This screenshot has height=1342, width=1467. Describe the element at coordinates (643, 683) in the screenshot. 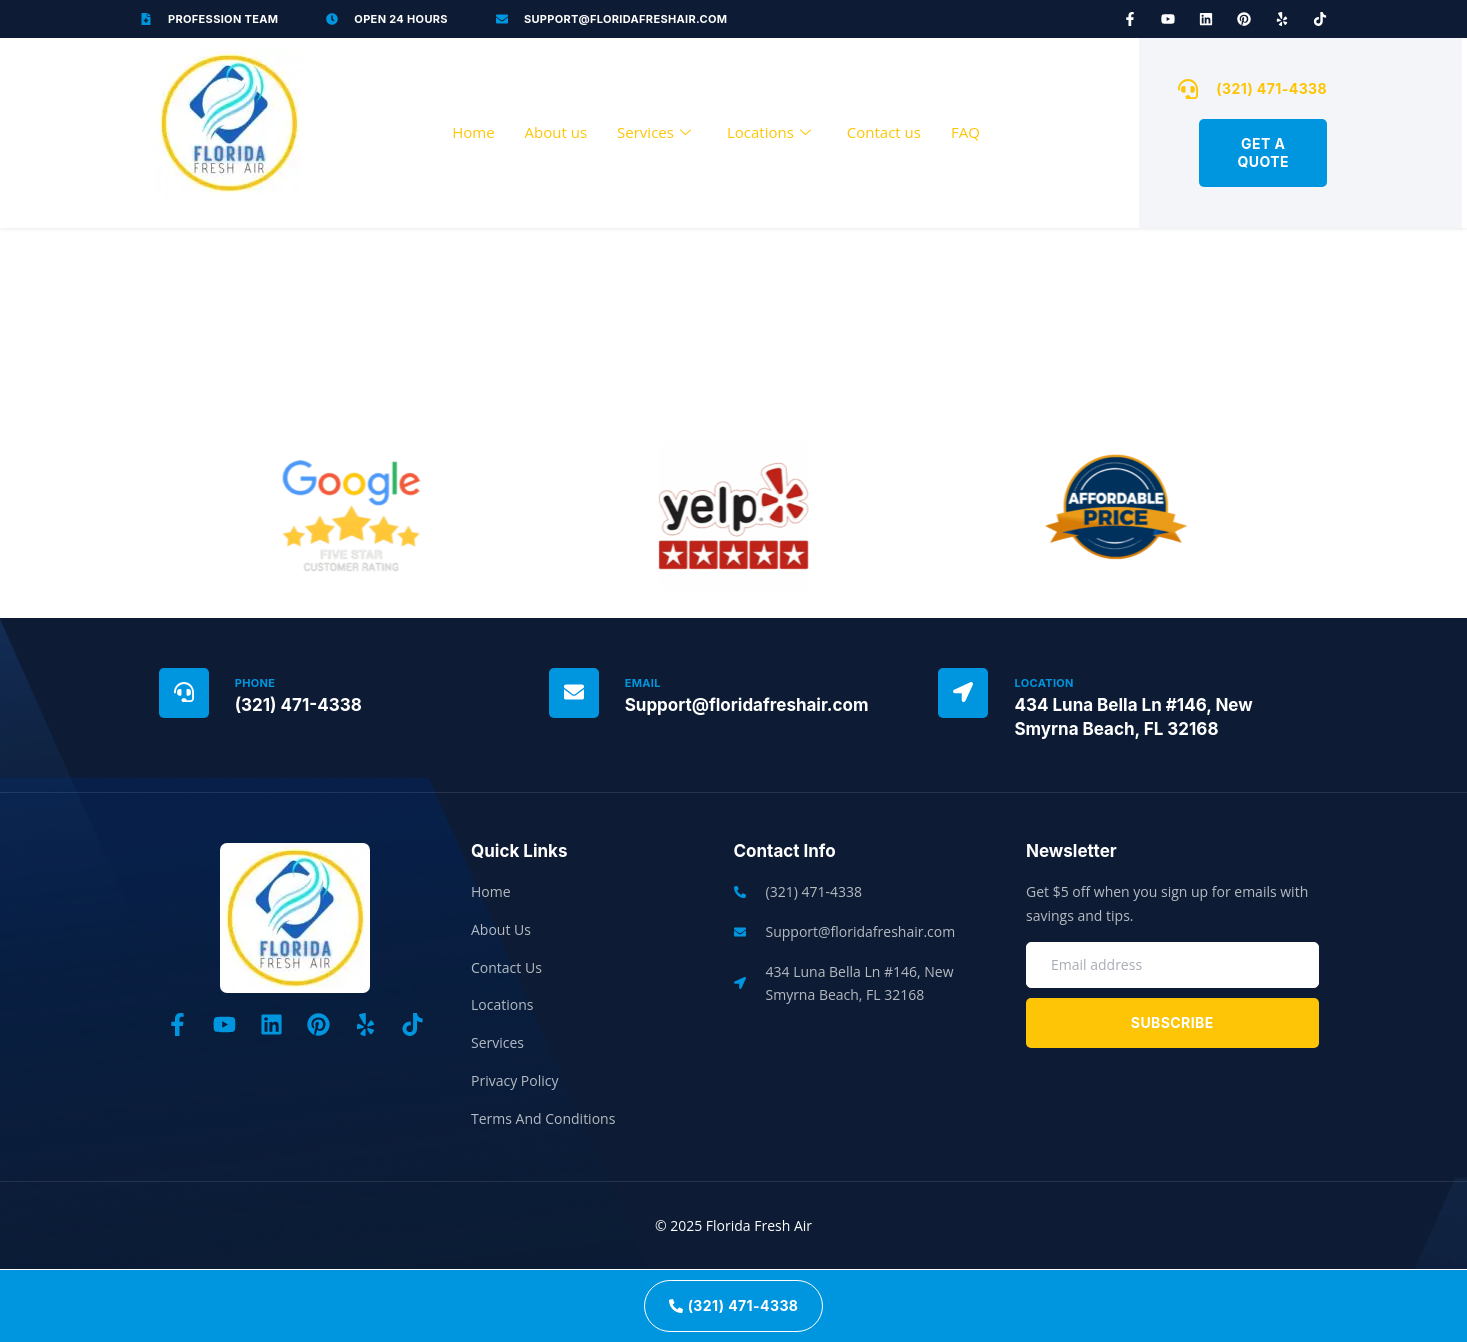

I see `Email` at that location.